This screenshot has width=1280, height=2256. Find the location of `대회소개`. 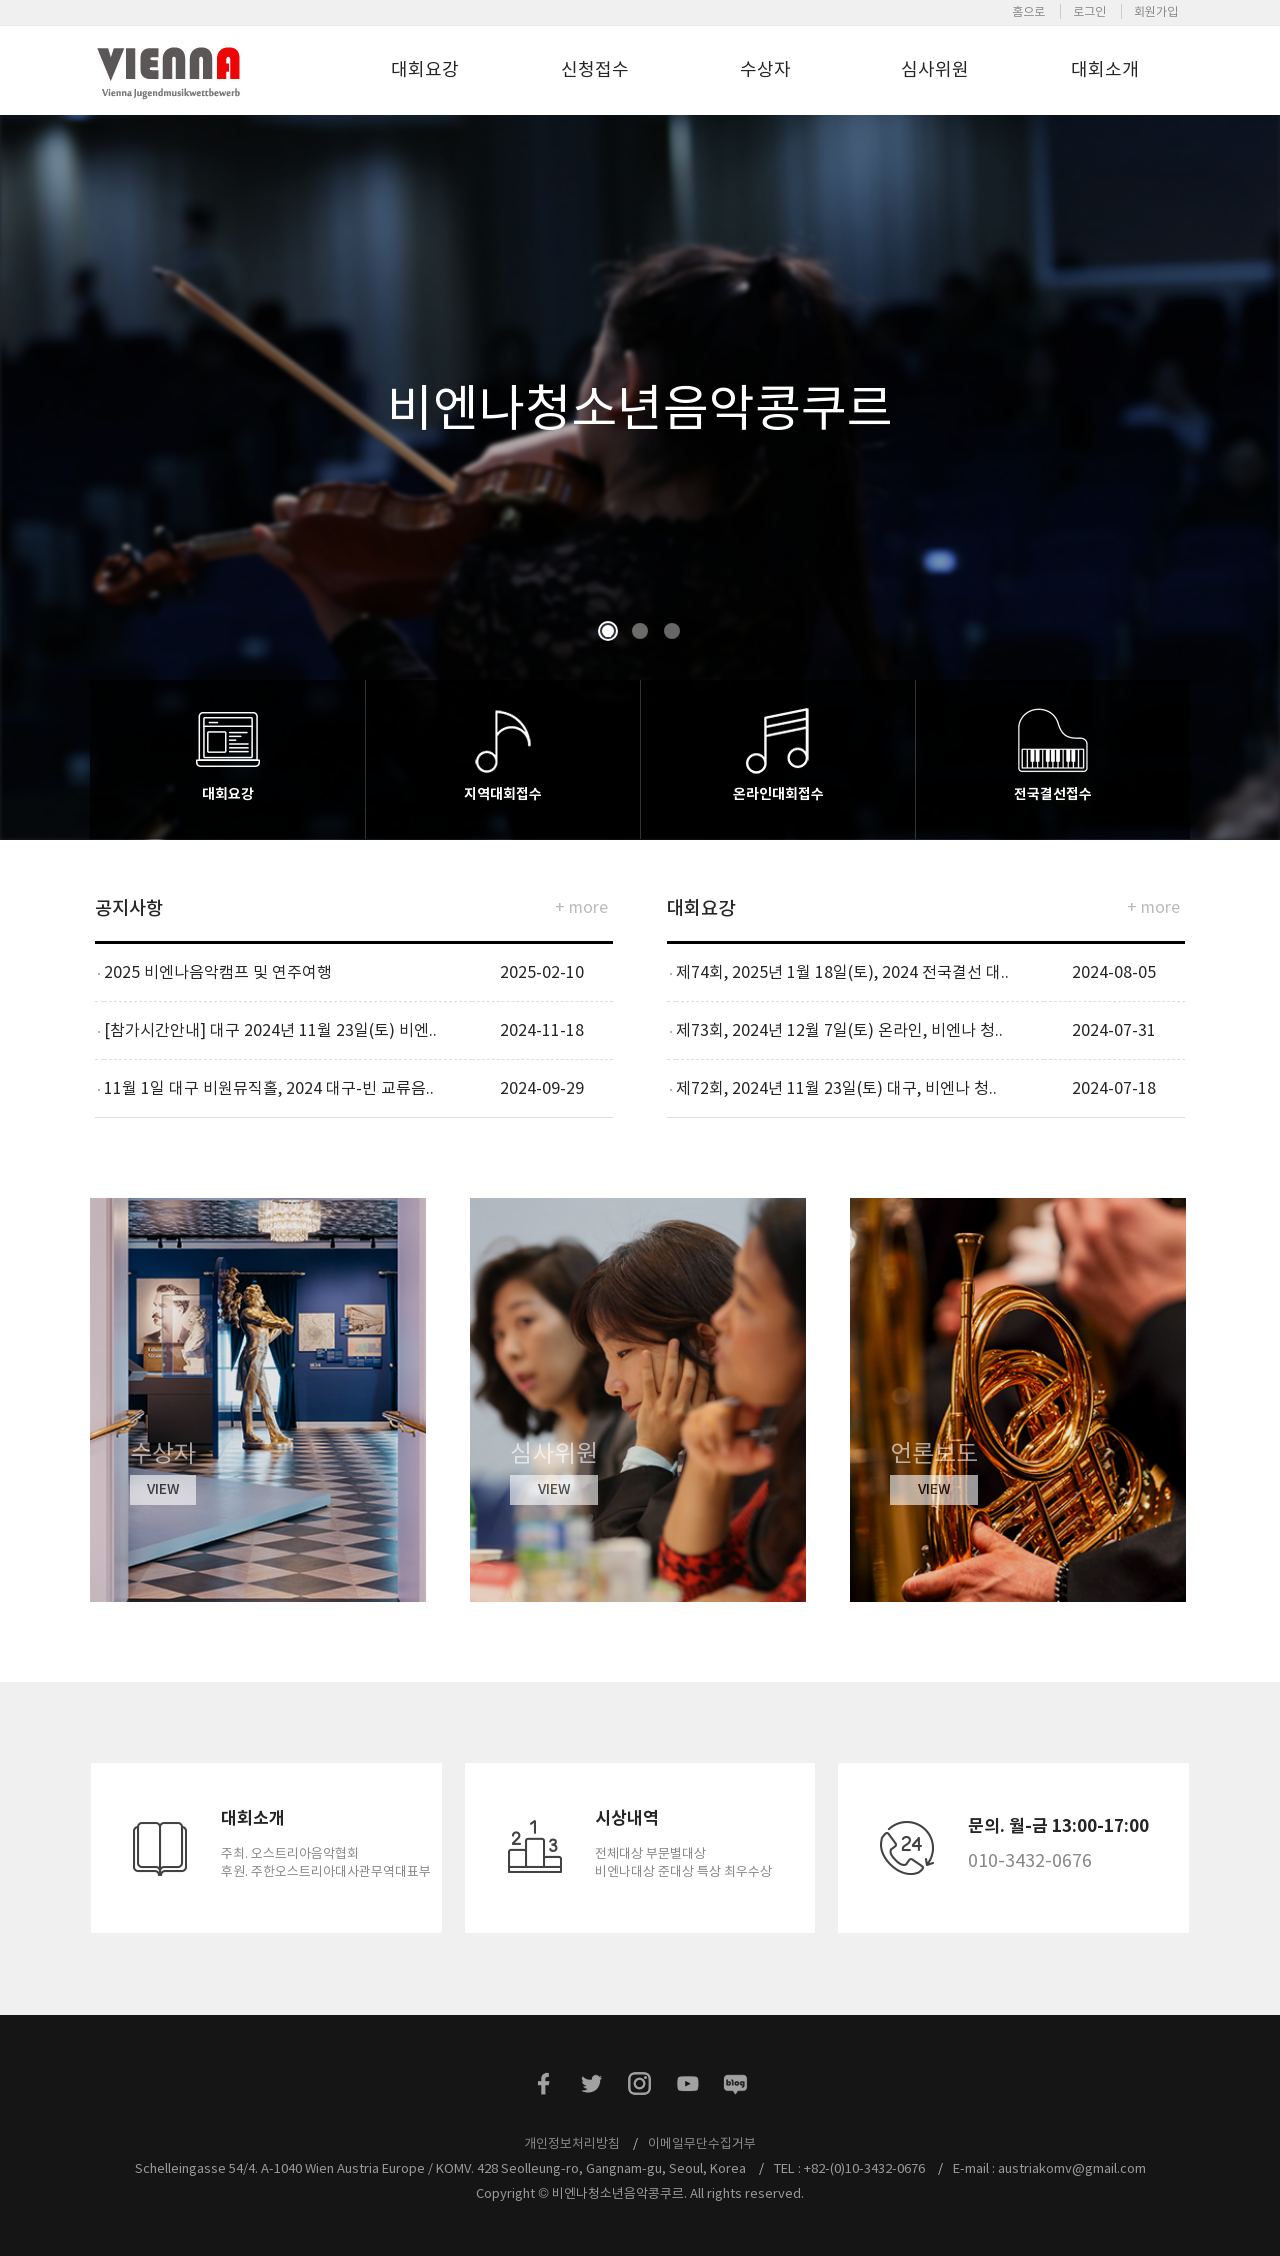

대회소개 is located at coordinates (1105, 69).